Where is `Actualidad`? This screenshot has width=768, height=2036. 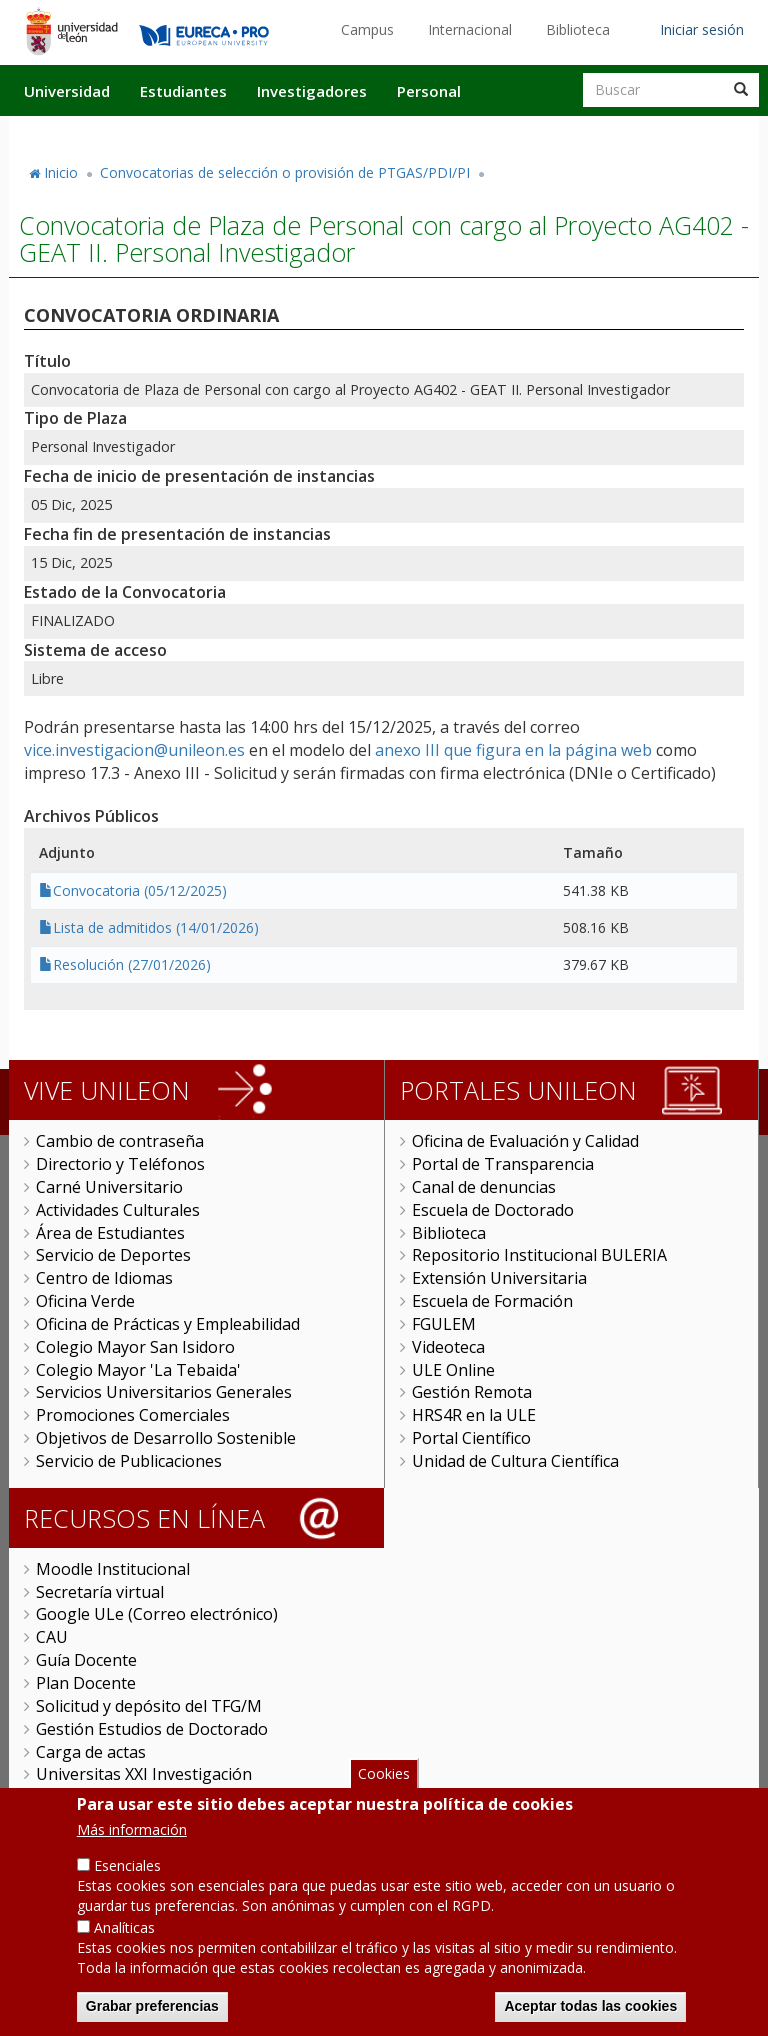
Actualidad is located at coordinates (530, 133).